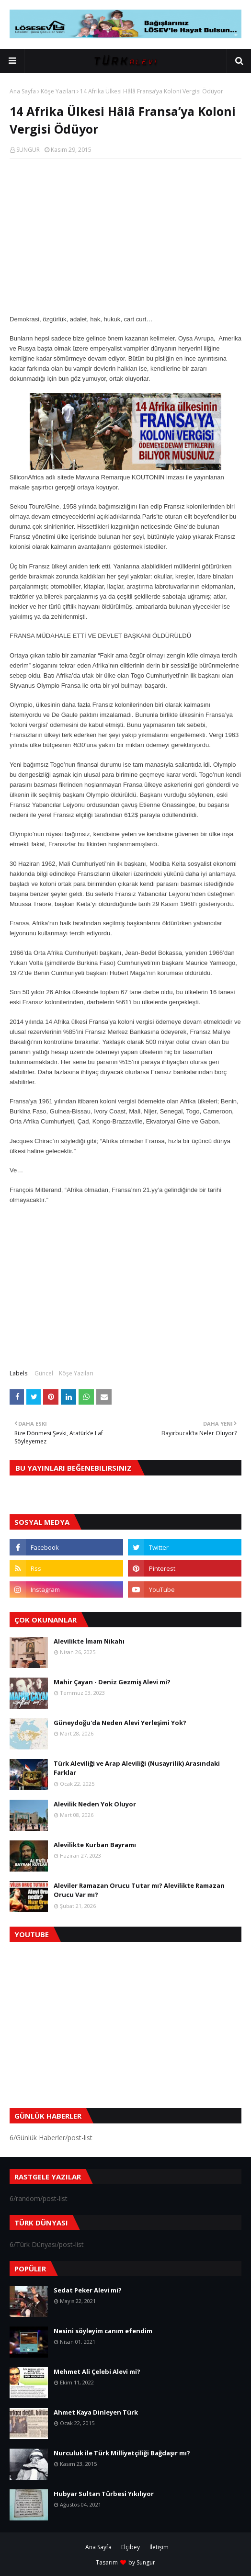  I want to click on Alevilik Neden Yok Oluyor, so click(95, 1804).